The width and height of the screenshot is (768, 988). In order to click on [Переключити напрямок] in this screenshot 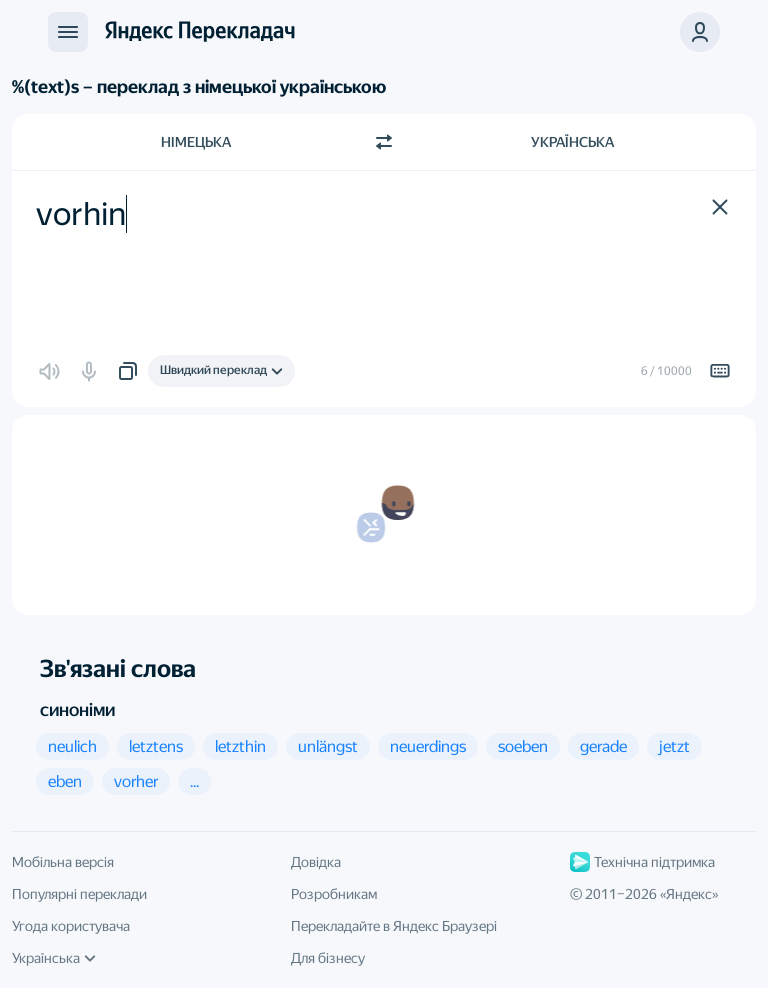, I will do `click(384, 142)`.